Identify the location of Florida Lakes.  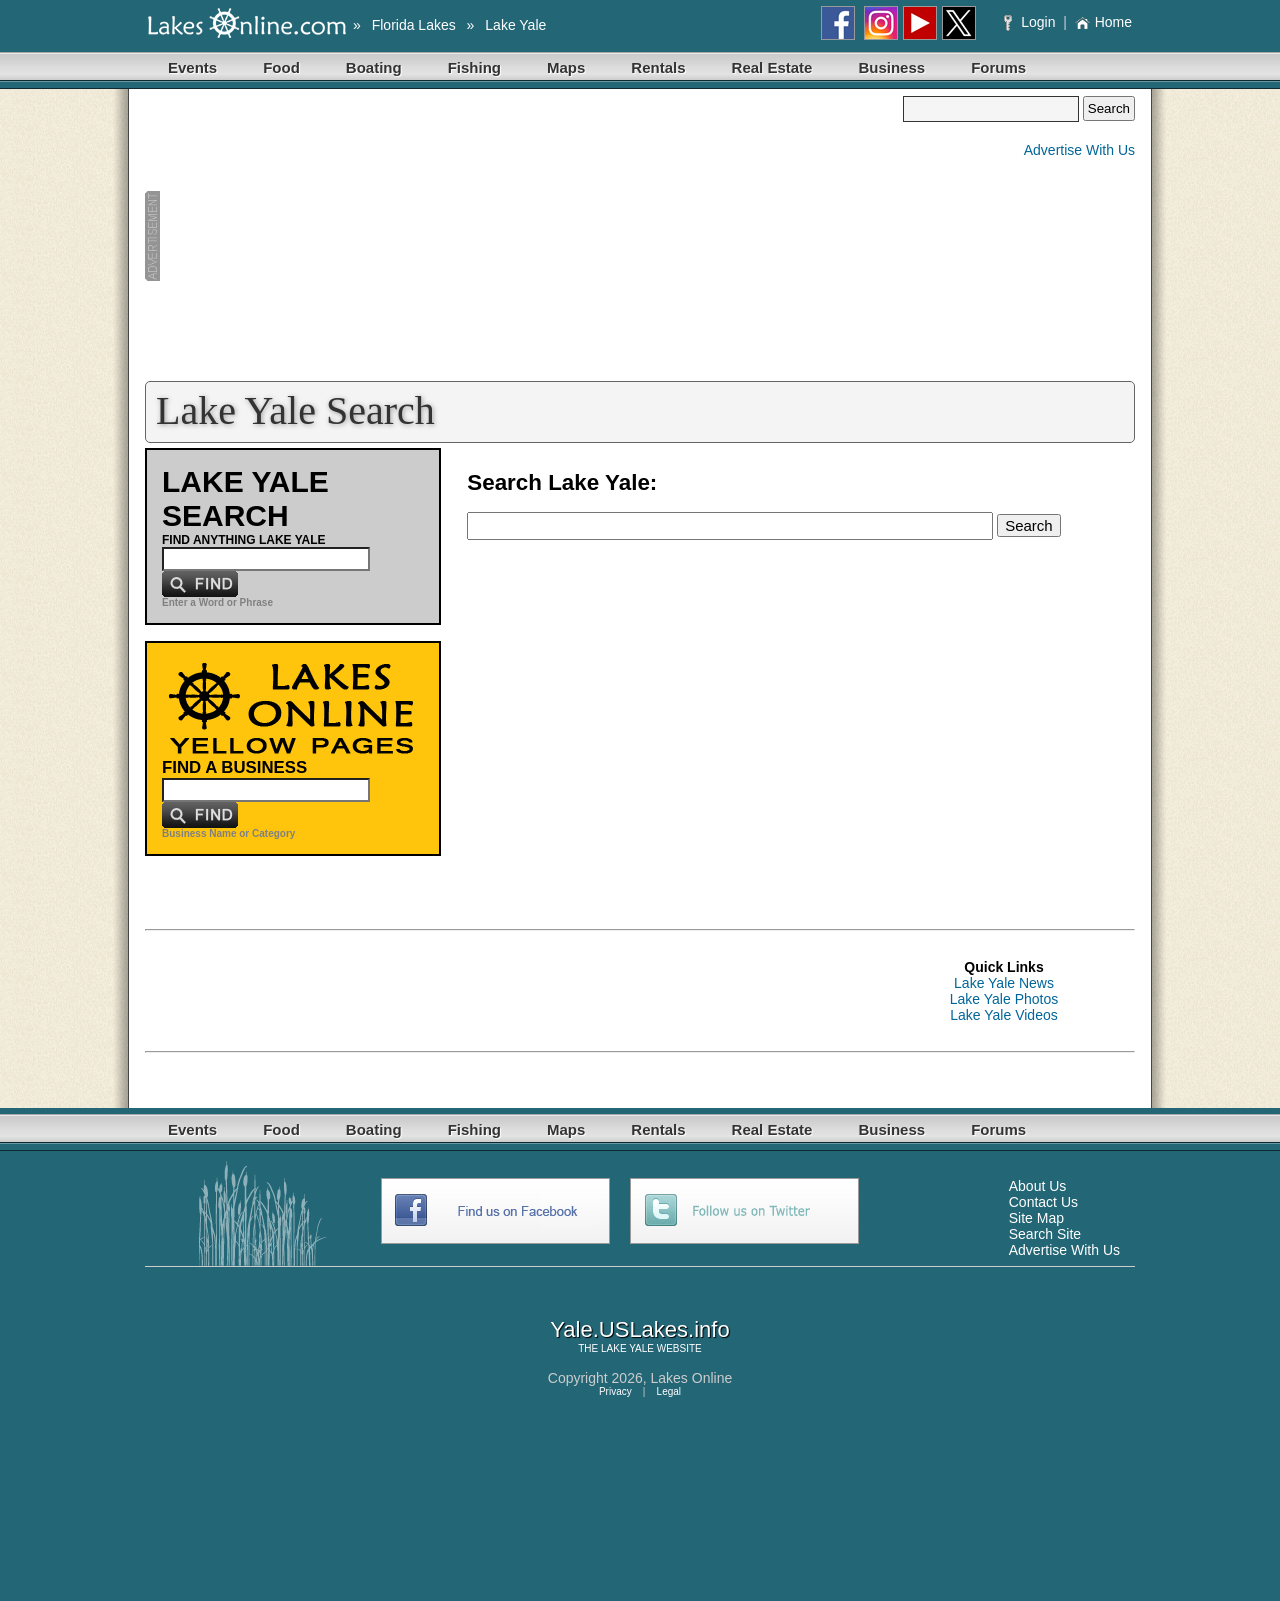
(414, 25).